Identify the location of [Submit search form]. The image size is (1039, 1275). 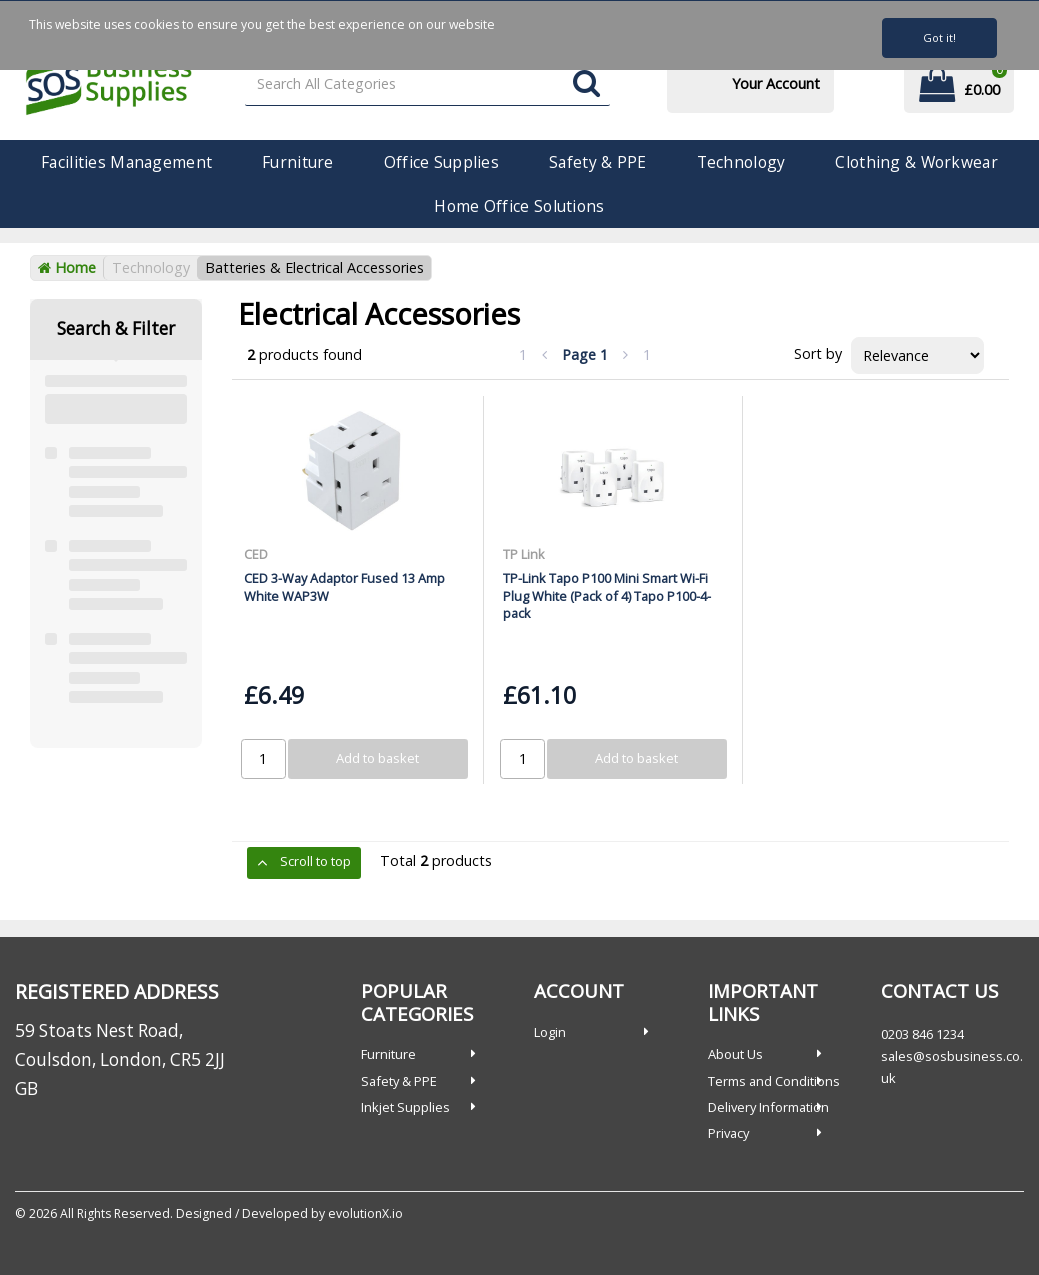
(586, 84).